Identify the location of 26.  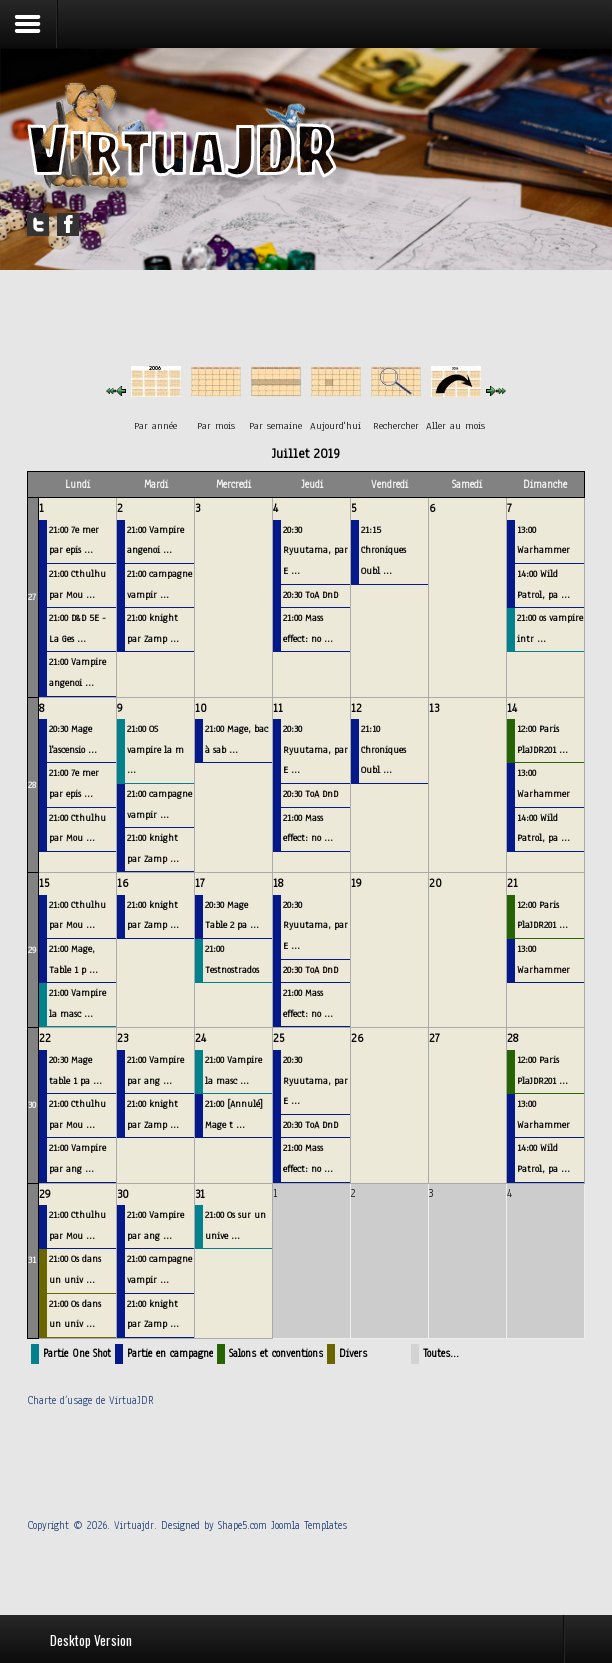
(357, 1038).